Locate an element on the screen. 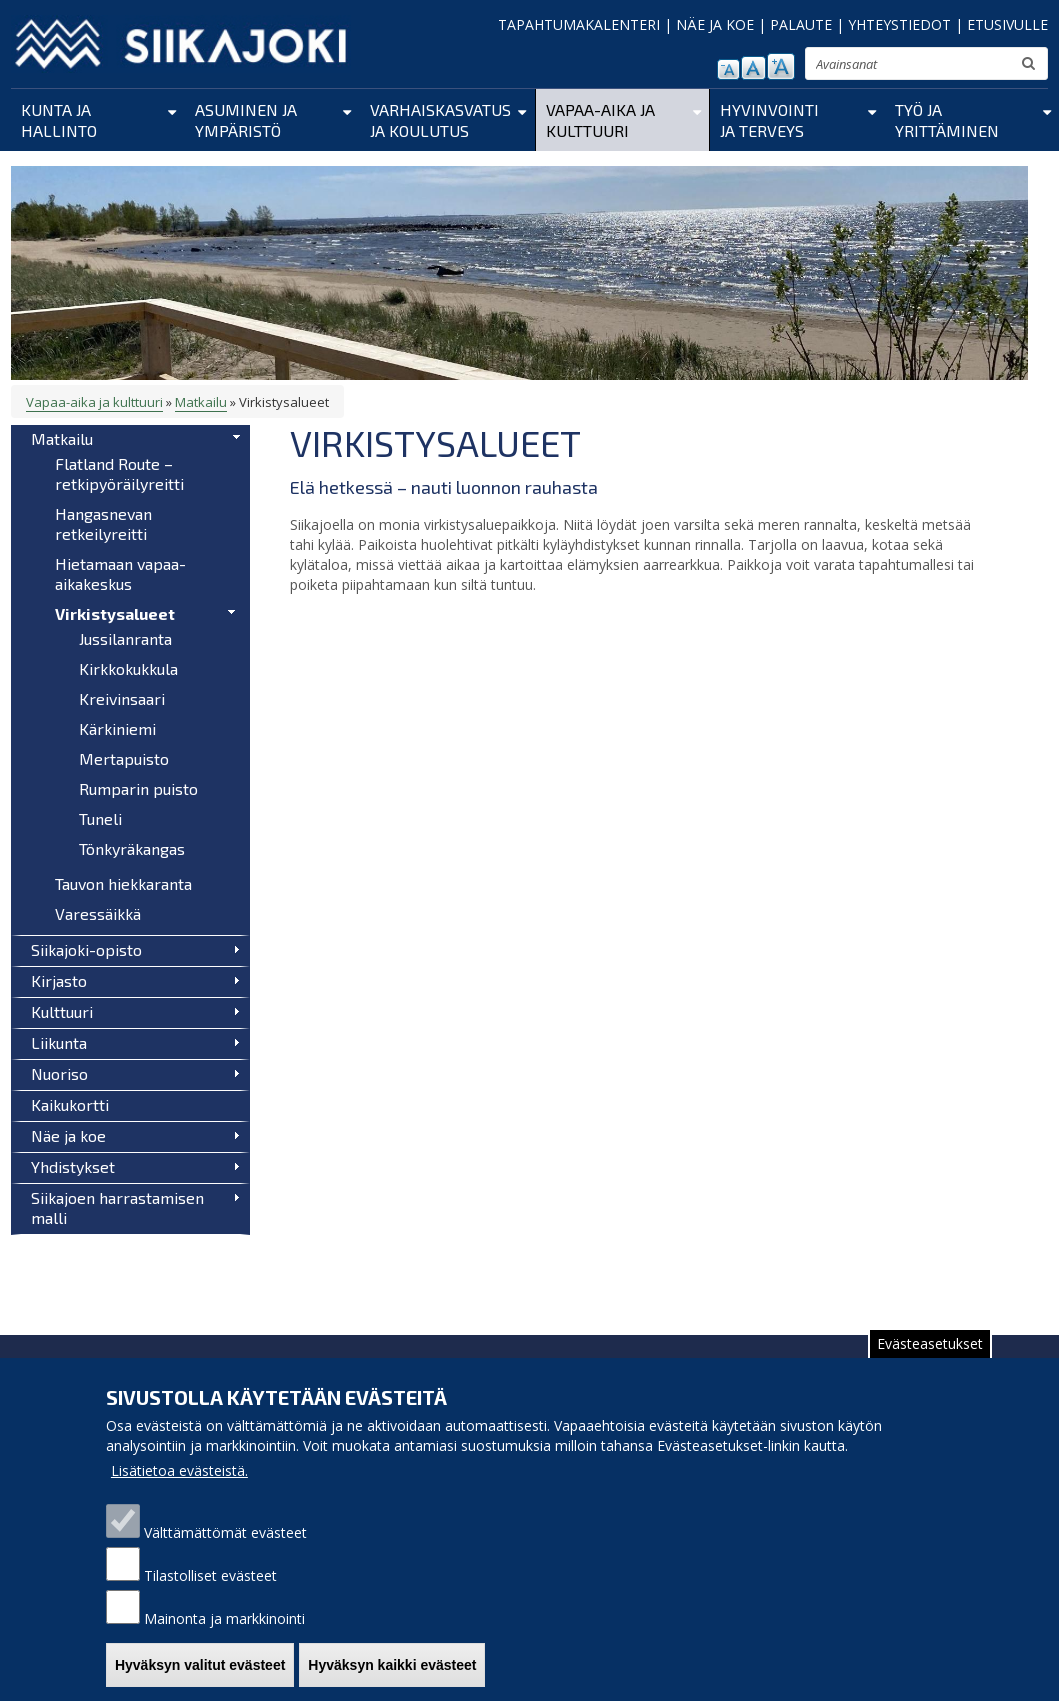 Image resolution: width=1059 pixels, height=1701 pixels. Mertapuisto is located at coordinates (124, 758).